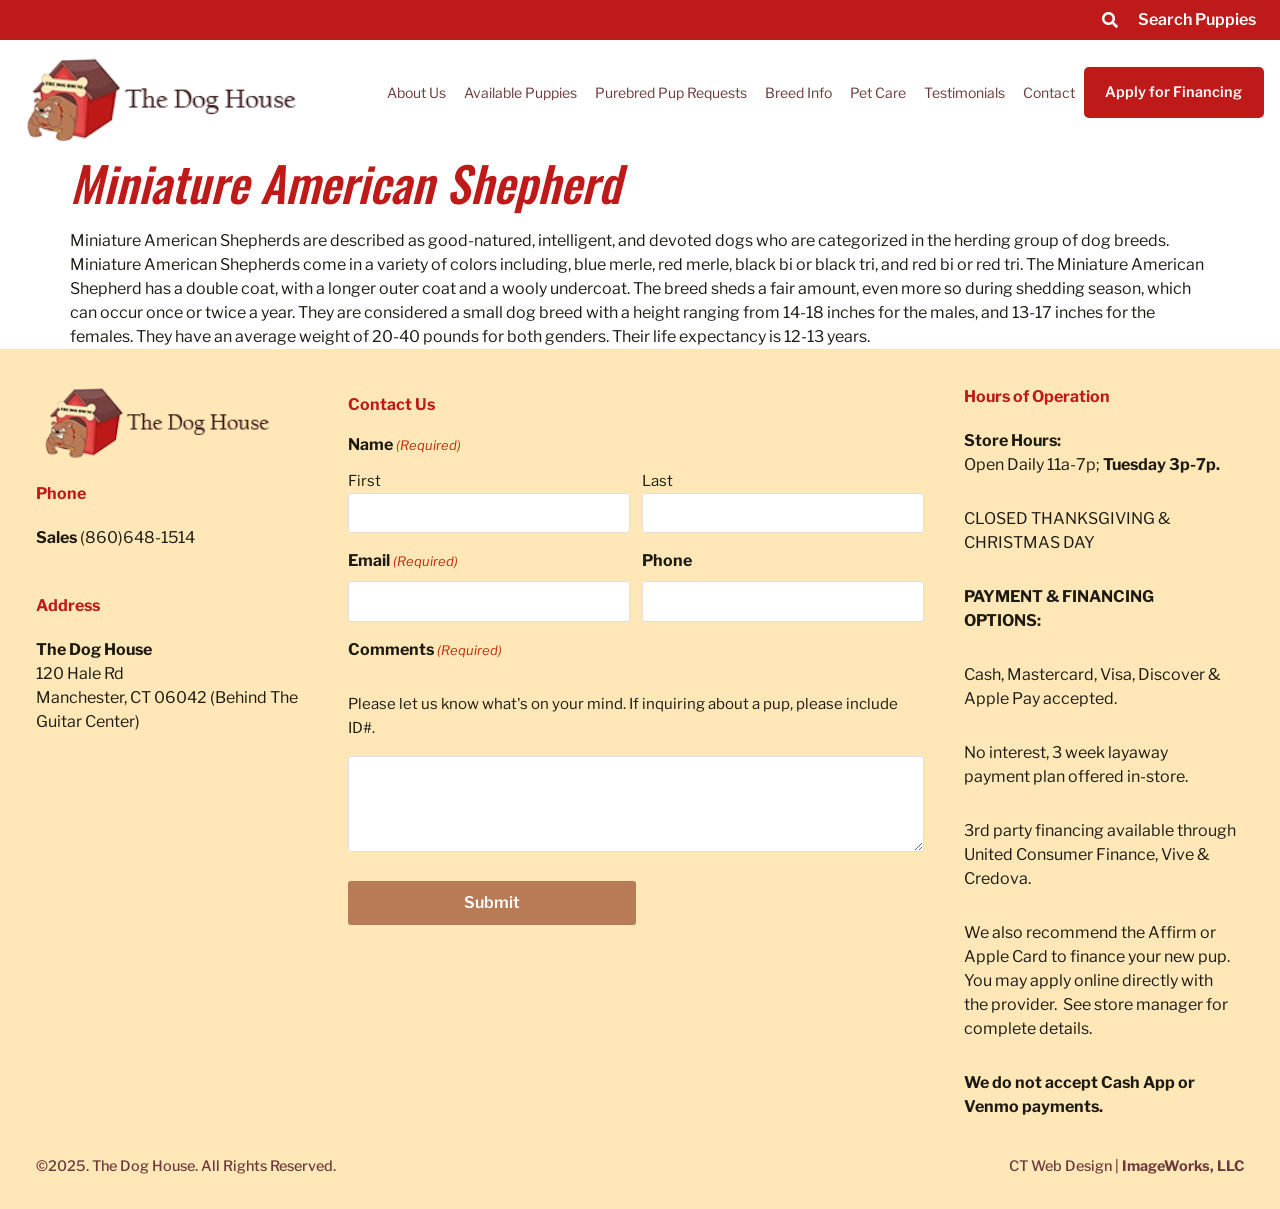  I want to click on Email, so click(403, 561).